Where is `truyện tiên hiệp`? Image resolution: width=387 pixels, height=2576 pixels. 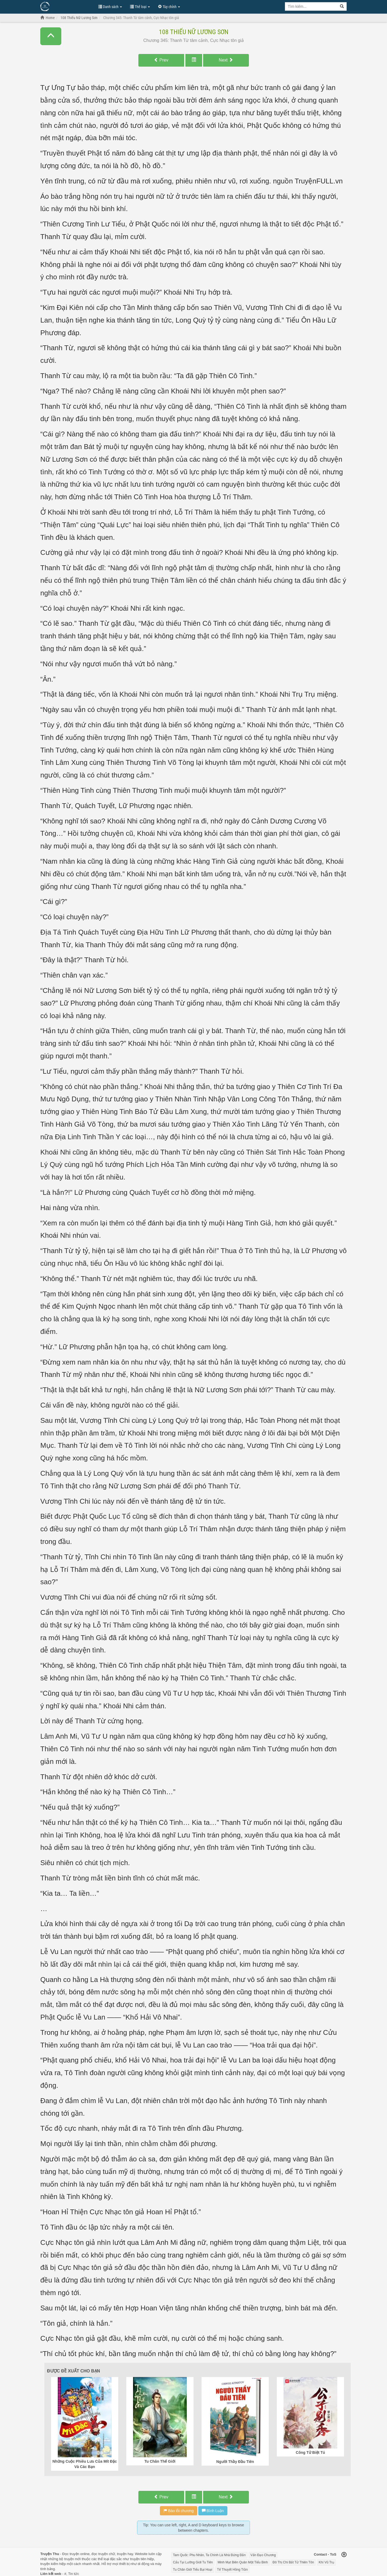 truyện tiên hiệp is located at coordinates (142, 2559).